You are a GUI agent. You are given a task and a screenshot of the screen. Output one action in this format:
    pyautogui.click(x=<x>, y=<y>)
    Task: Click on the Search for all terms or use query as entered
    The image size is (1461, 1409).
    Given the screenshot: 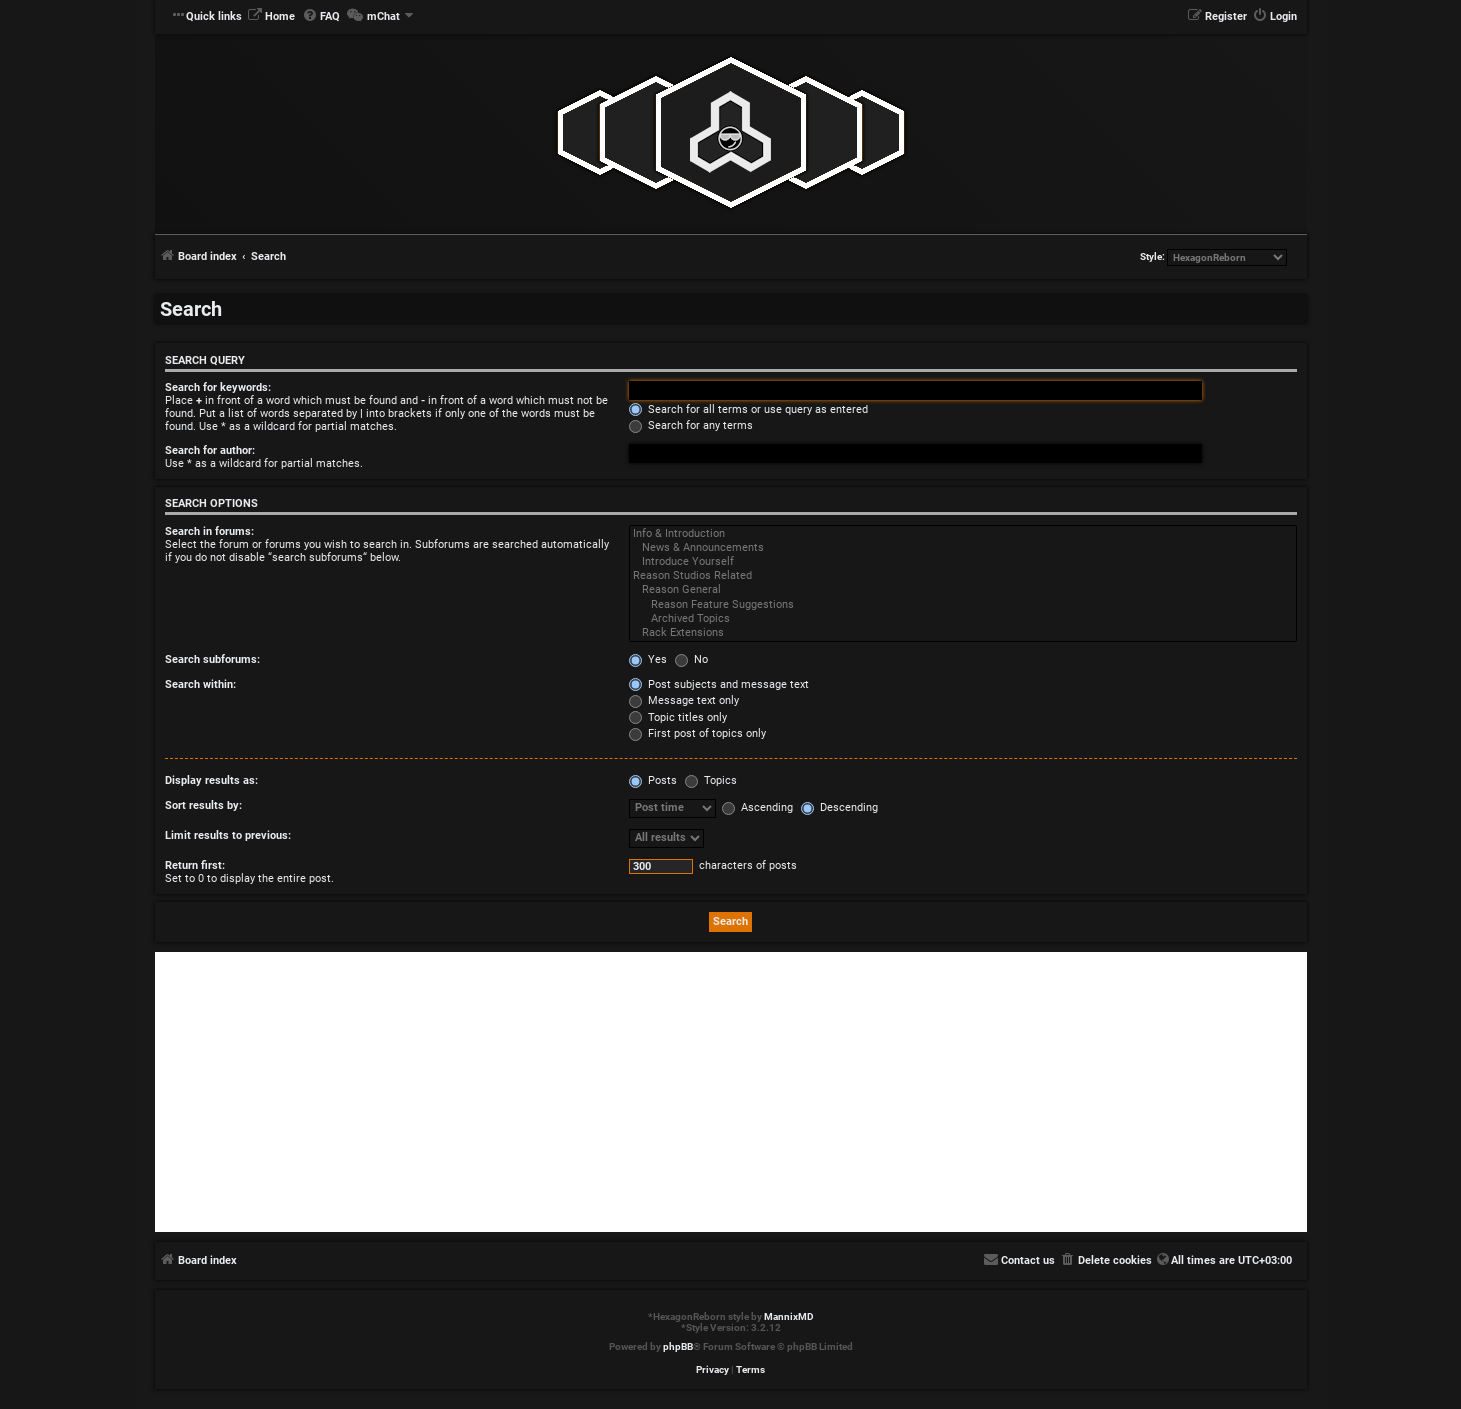 What is the action you would take?
    pyautogui.click(x=748, y=409)
    